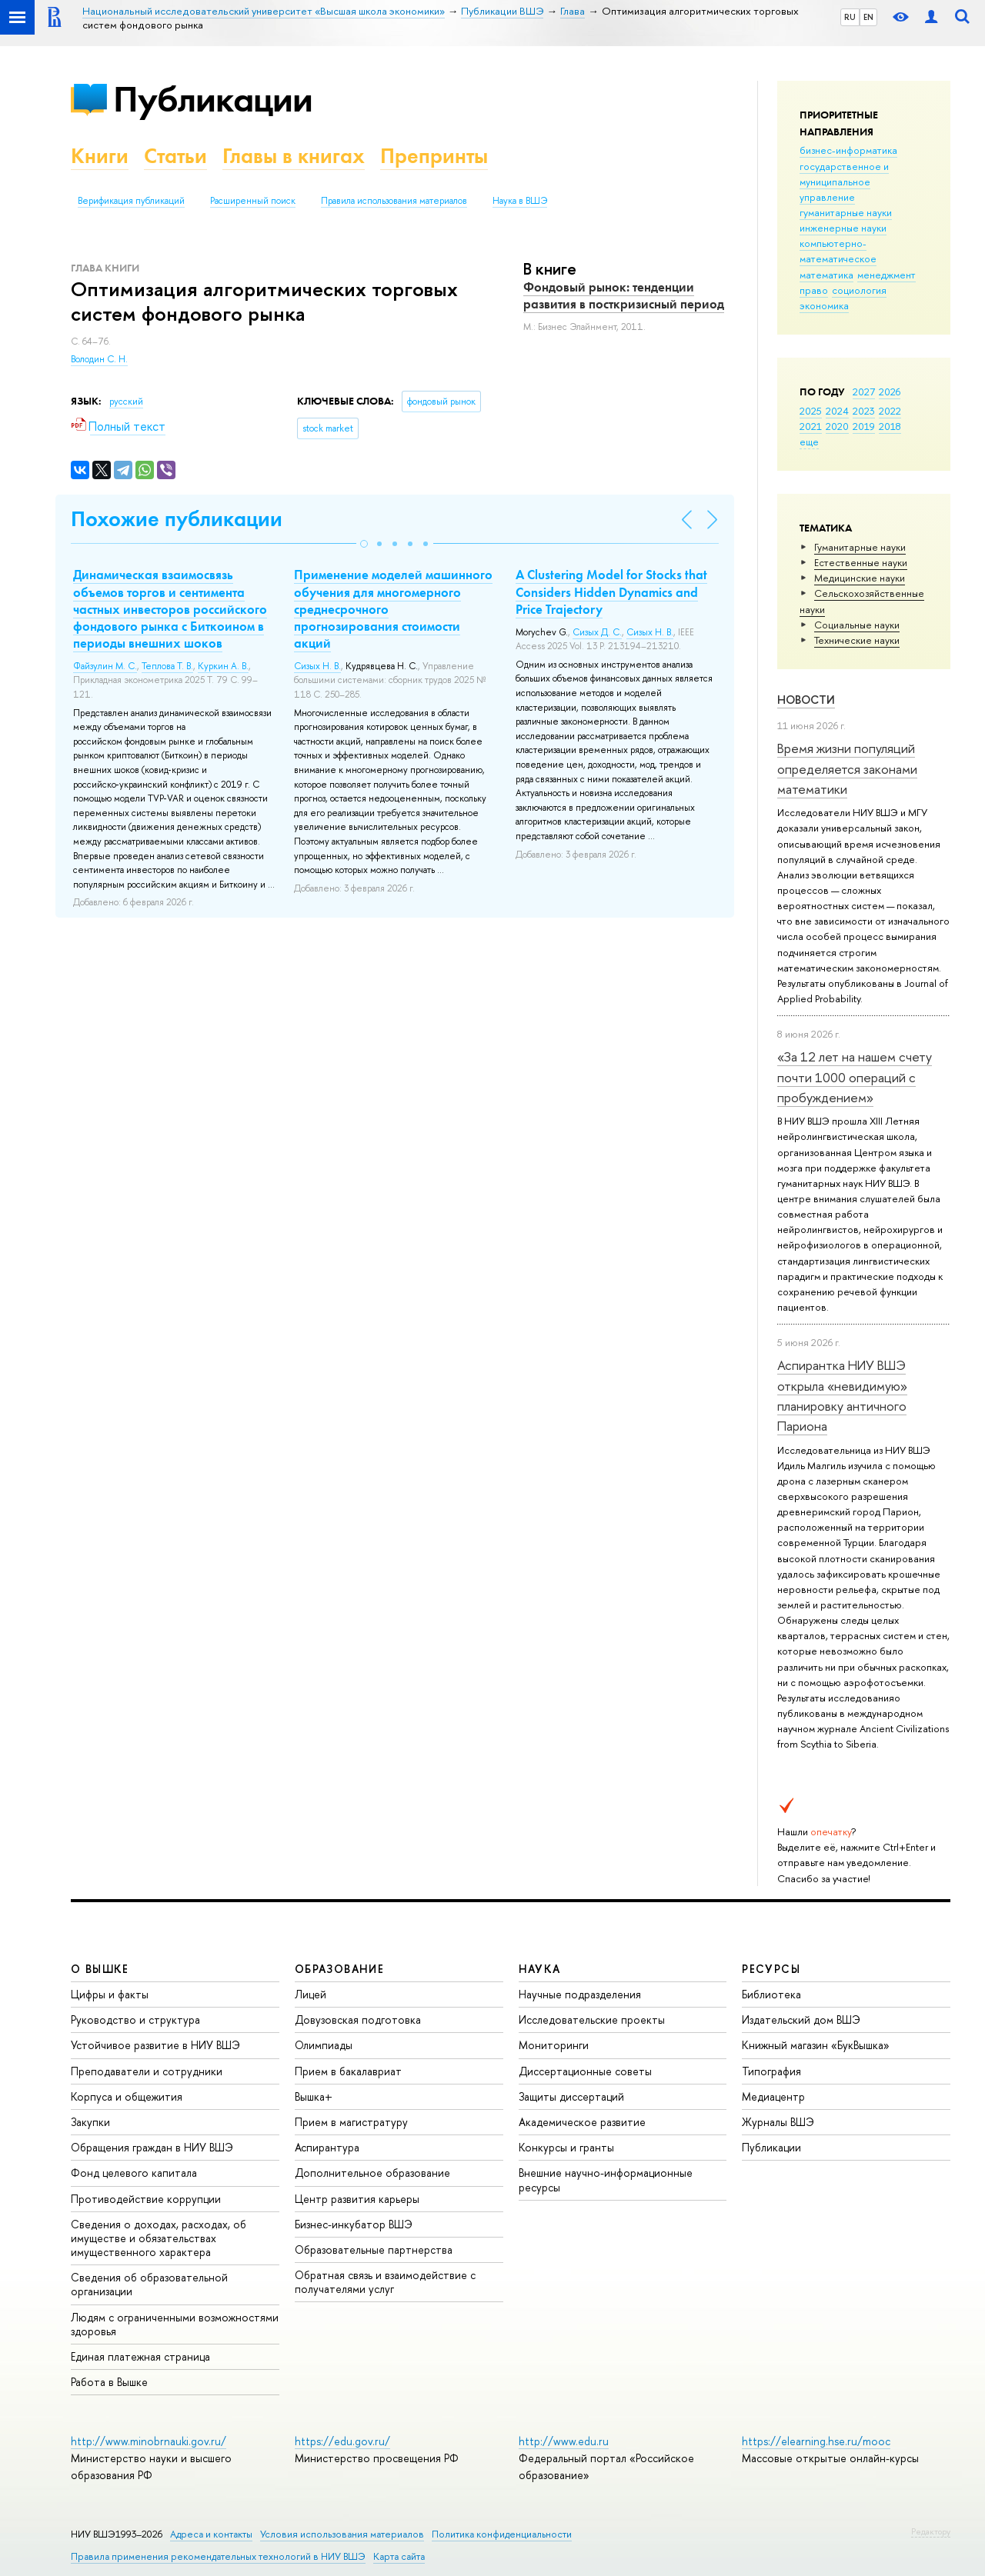 The height and width of the screenshot is (2576, 985). Describe the element at coordinates (385, 2282) in the screenshot. I see `Обратная связь и взаимодействие с получателями услуг` at that location.